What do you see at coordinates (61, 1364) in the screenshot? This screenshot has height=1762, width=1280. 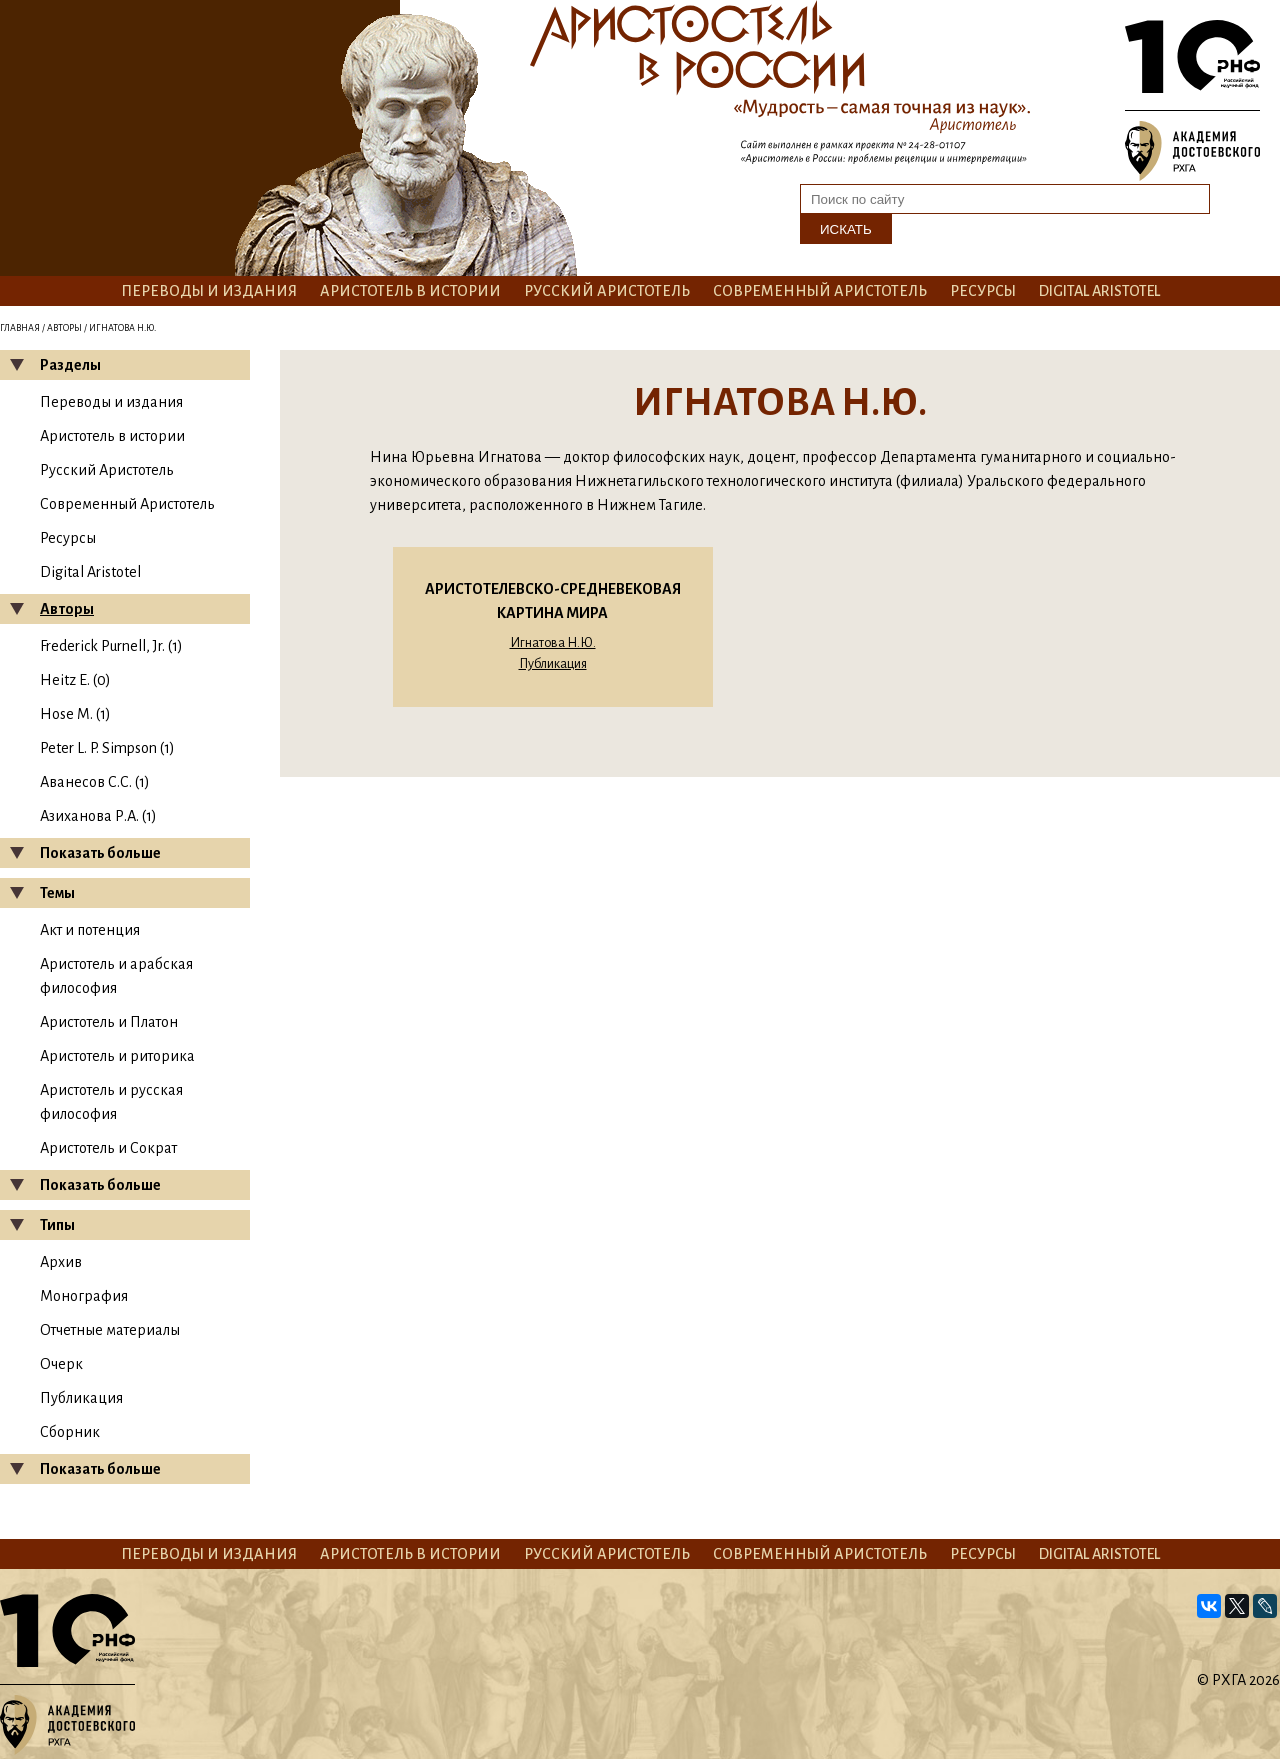 I see `Очерк` at bounding box center [61, 1364].